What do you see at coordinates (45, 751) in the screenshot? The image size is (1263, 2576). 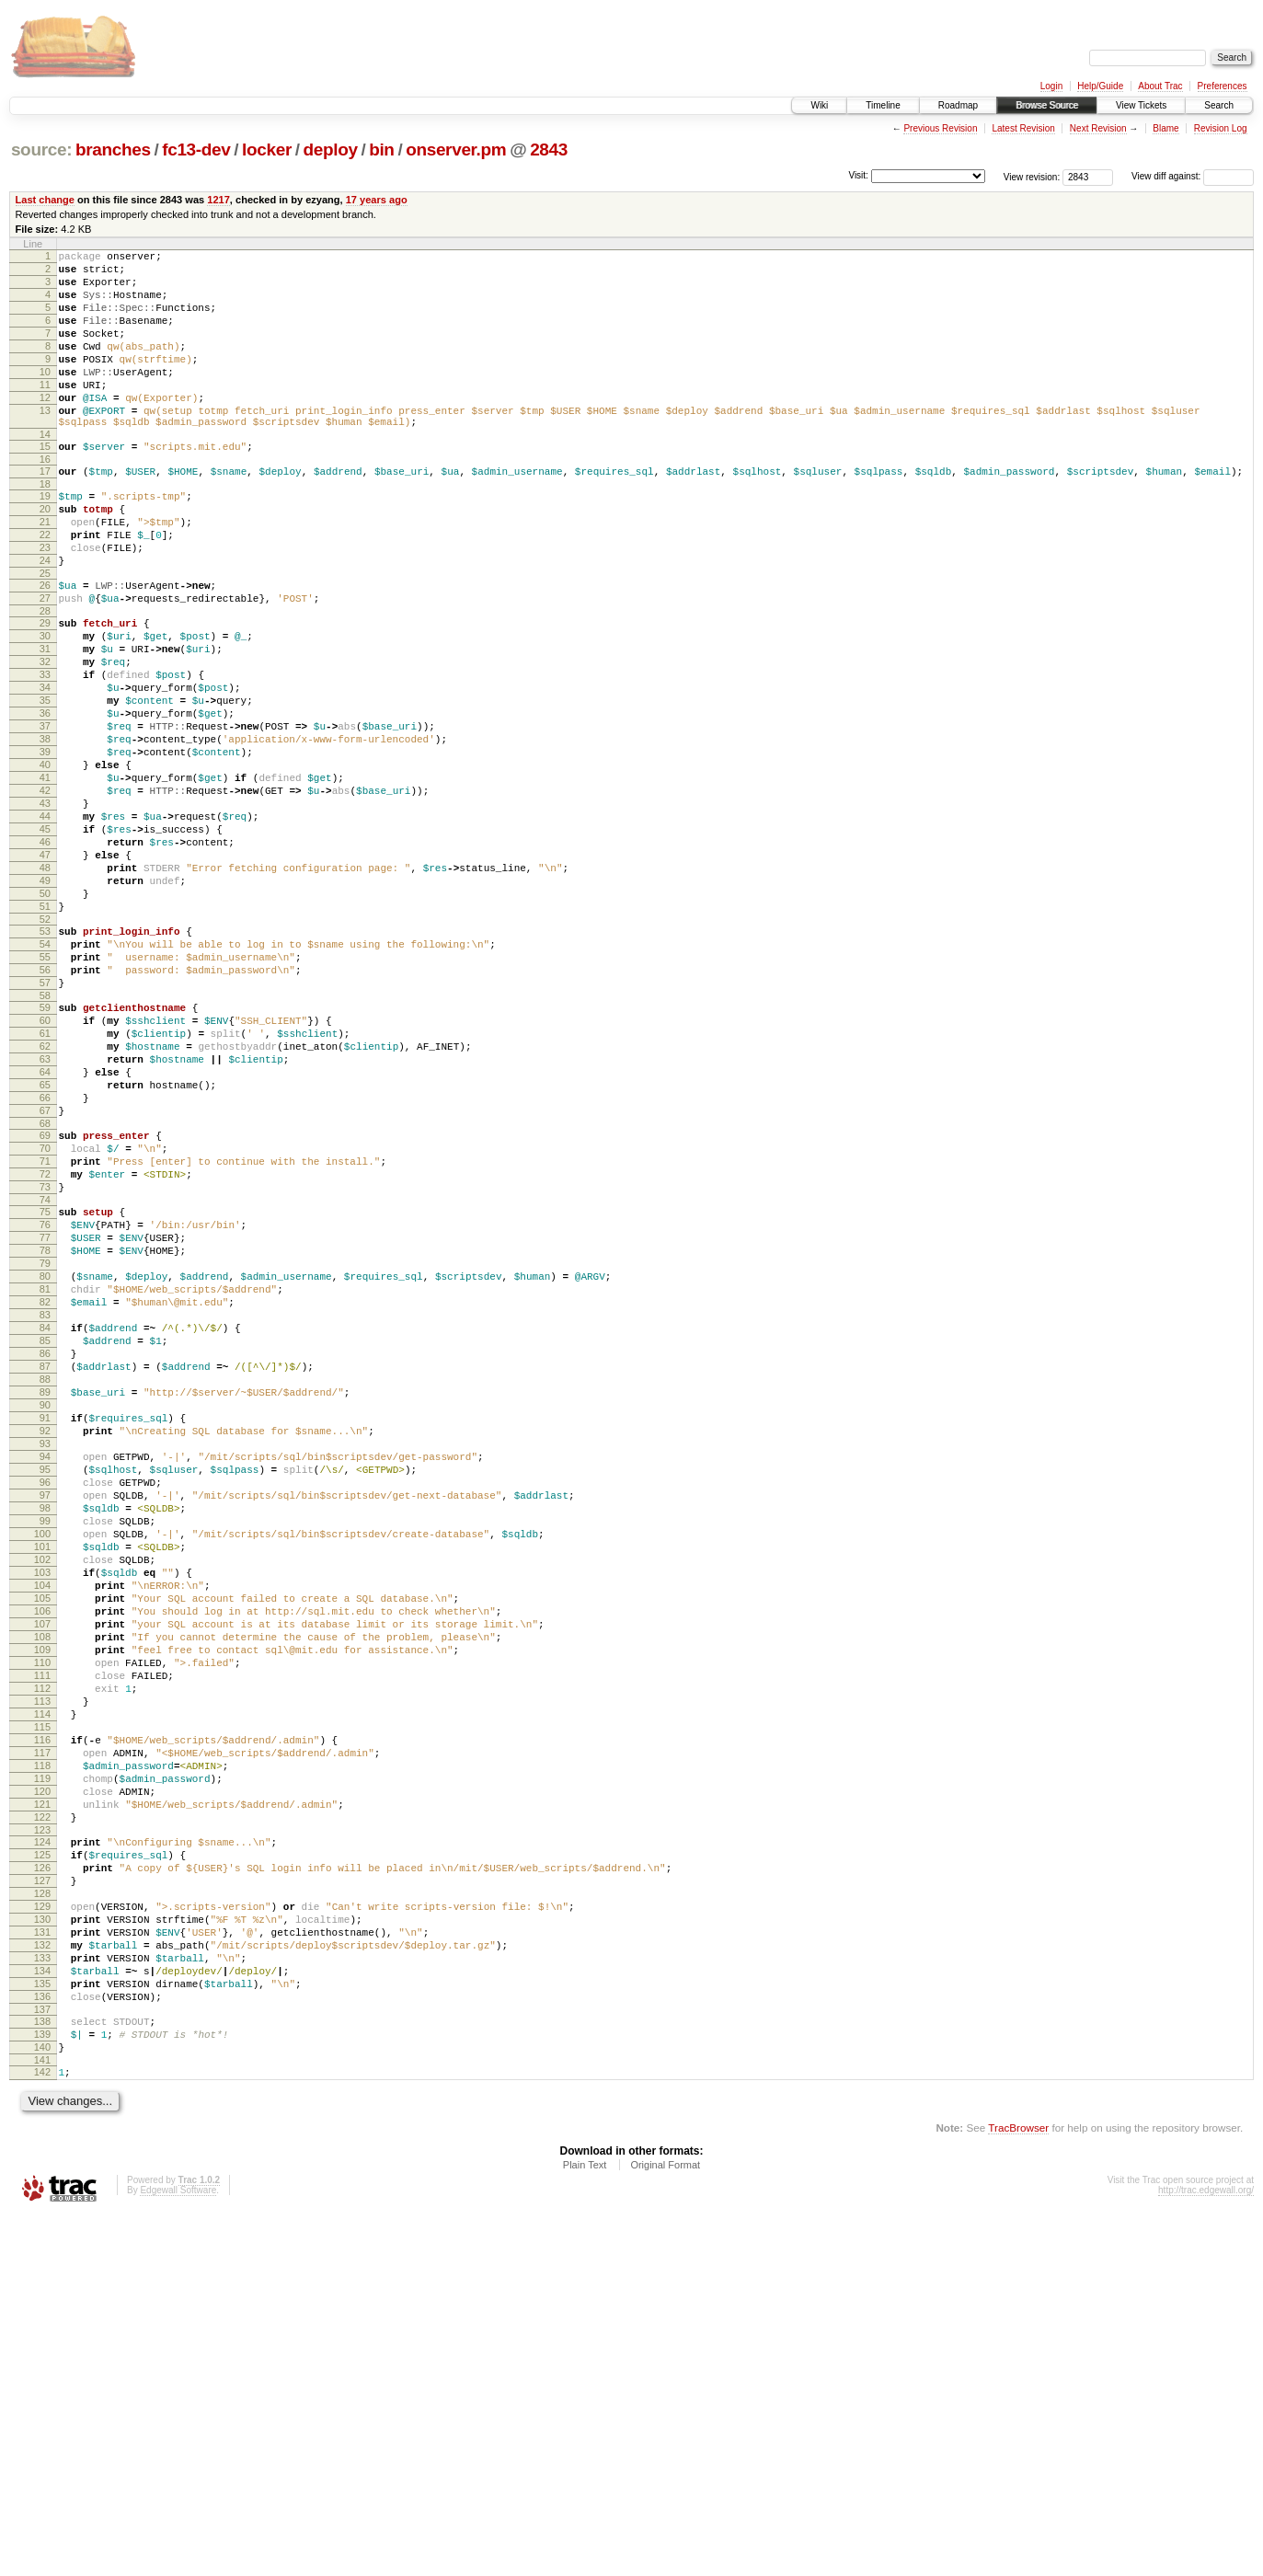 I see `33` at bounding box center [45, 751].